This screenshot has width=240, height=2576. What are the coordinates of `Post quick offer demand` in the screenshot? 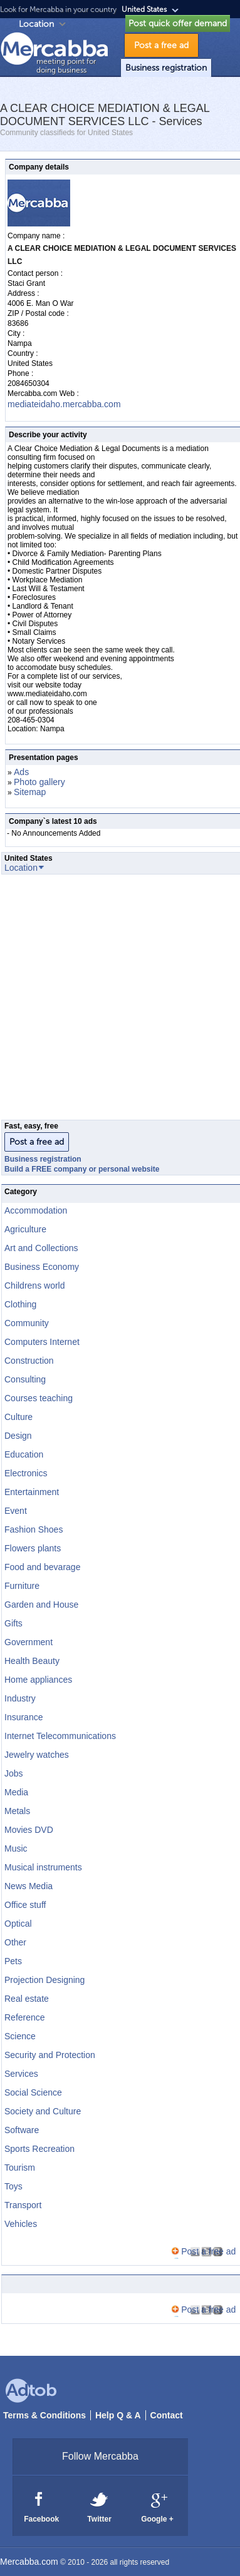 It's located at (177, 23).